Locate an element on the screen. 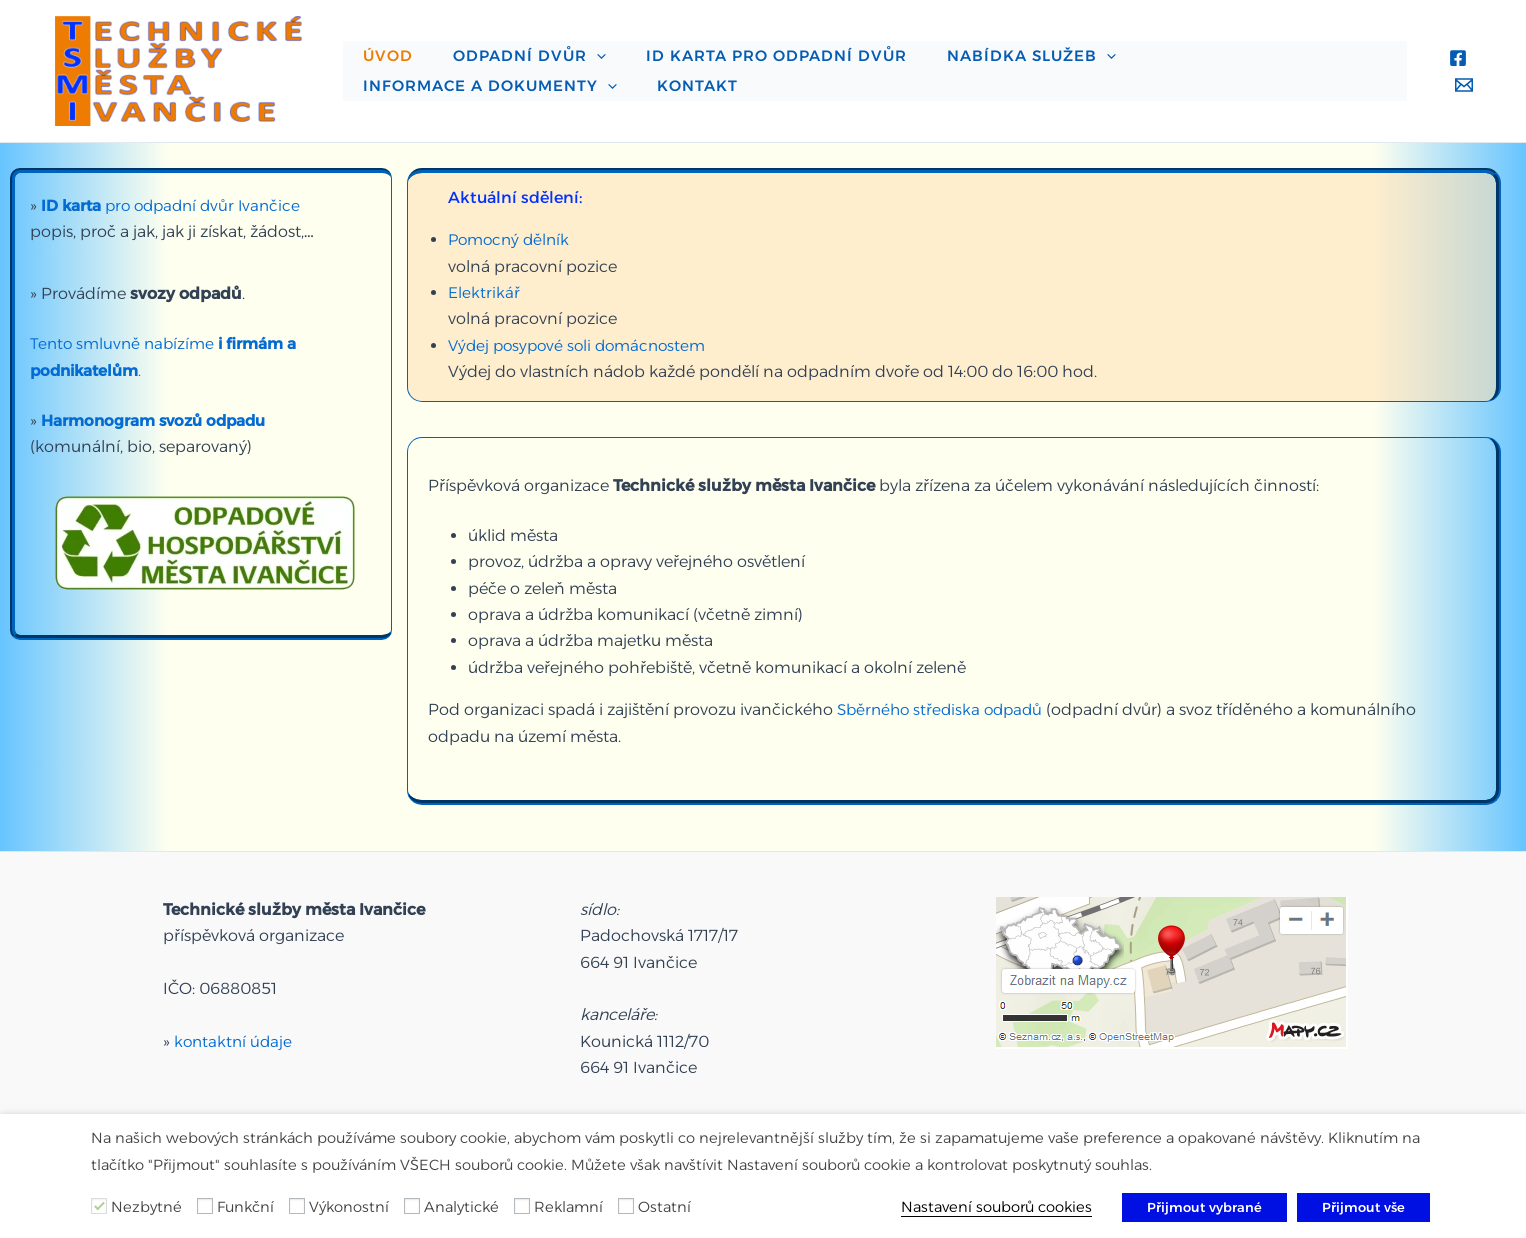 This screenshot has width=1526, height=1238. Funkční is located at coordinates (245, 1207).